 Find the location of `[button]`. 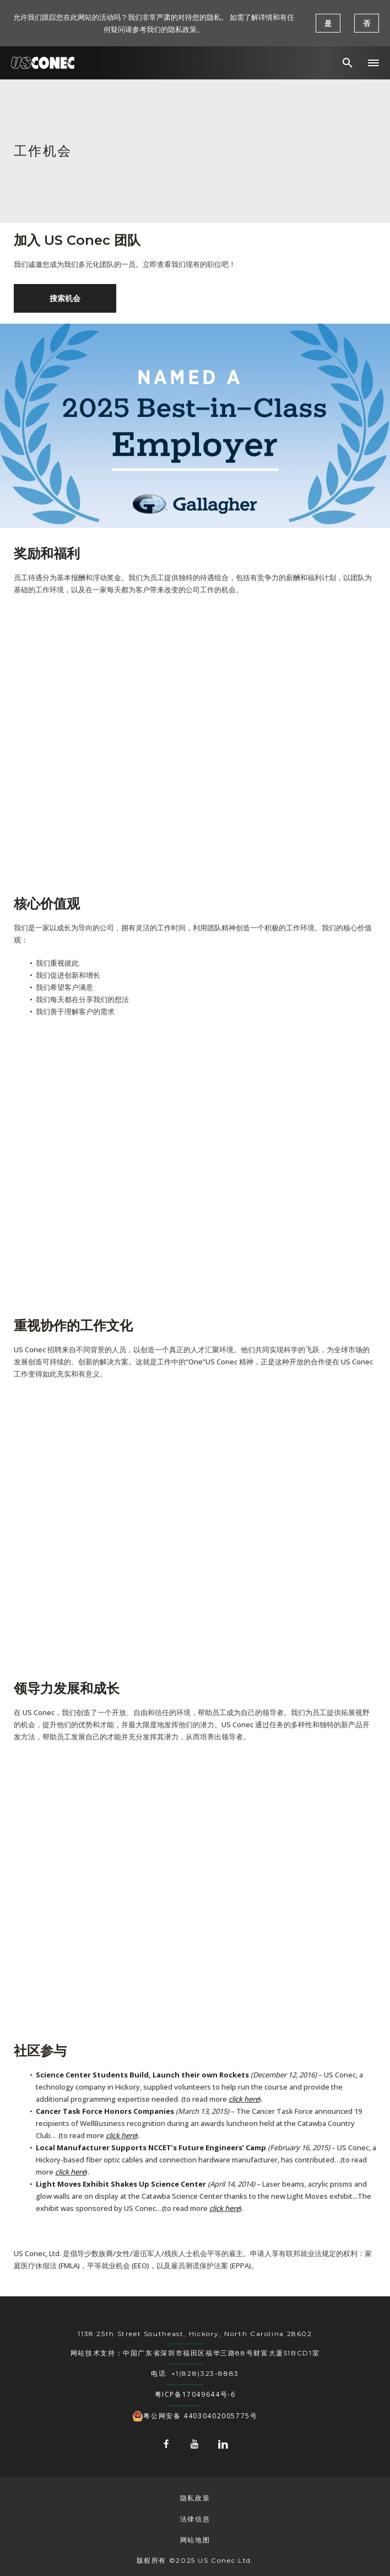

[button] is located at coordinates (373, 63).